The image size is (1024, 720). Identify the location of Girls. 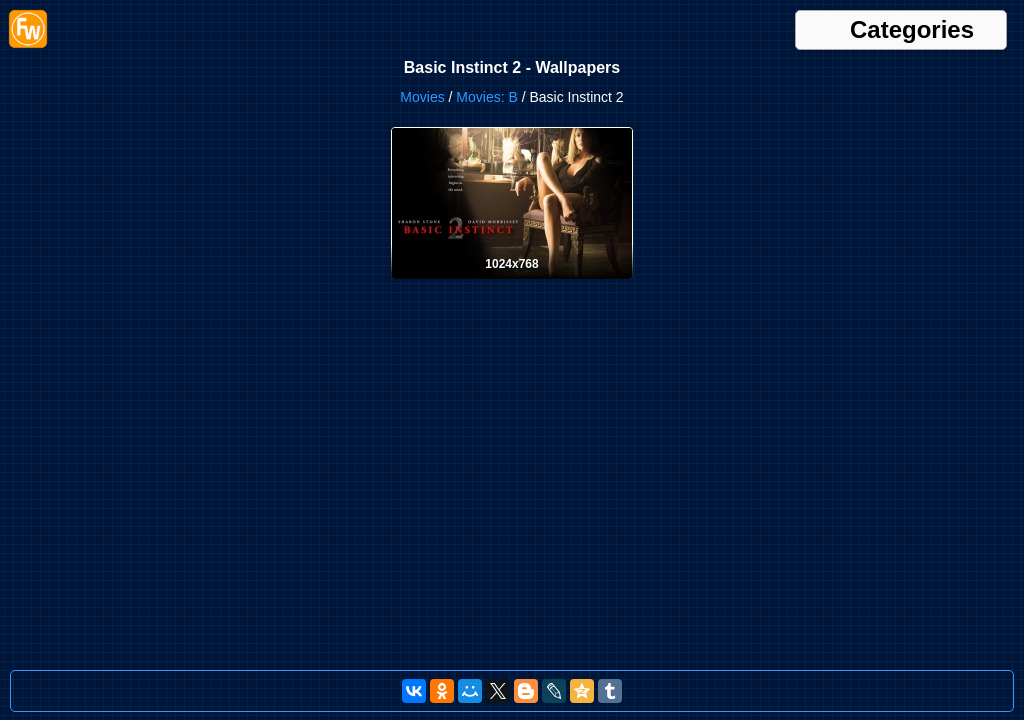
(375, 40).